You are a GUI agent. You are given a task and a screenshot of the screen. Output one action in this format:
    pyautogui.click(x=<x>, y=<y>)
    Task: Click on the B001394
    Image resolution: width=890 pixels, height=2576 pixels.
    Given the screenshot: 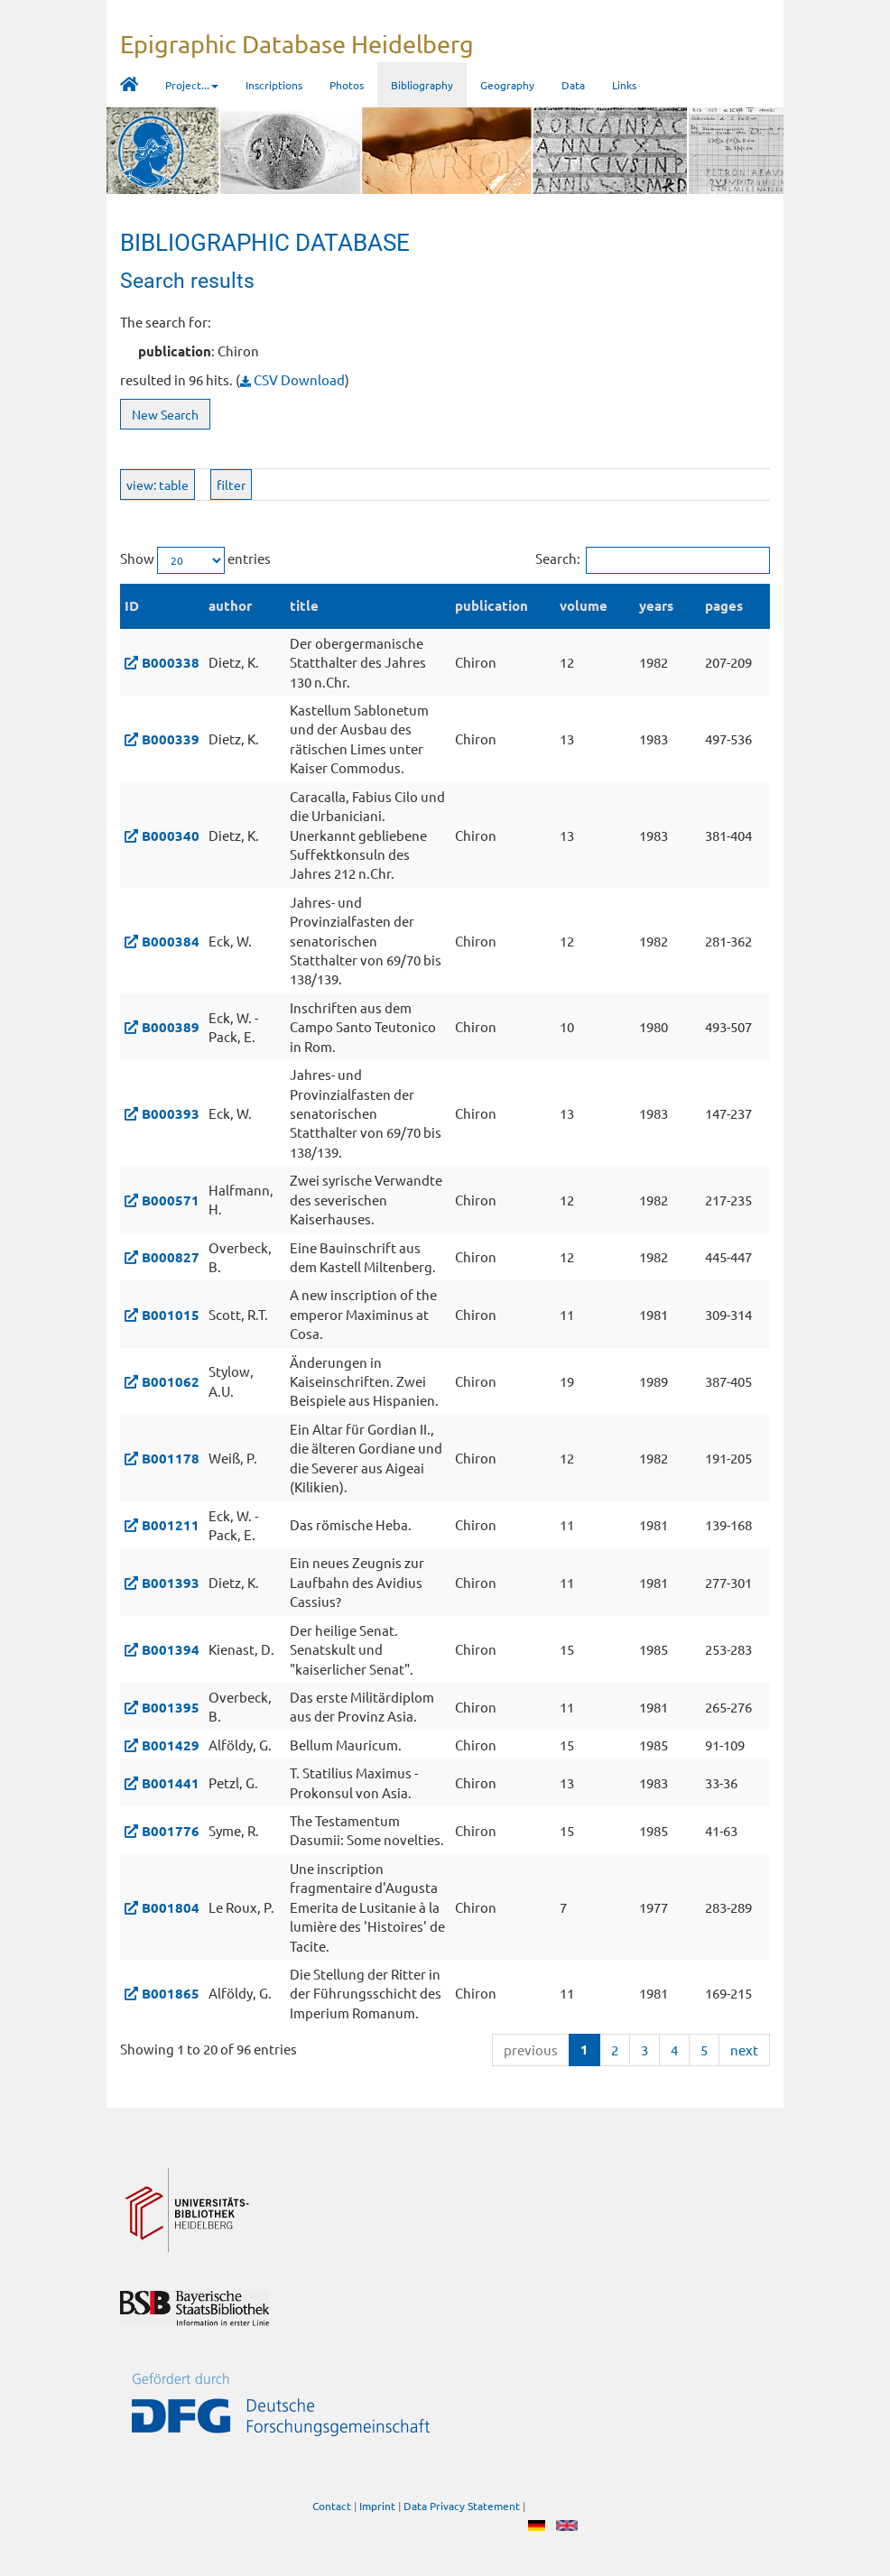 What is the action you would take?
    pyautogui.click(x=170, y=1649)
    